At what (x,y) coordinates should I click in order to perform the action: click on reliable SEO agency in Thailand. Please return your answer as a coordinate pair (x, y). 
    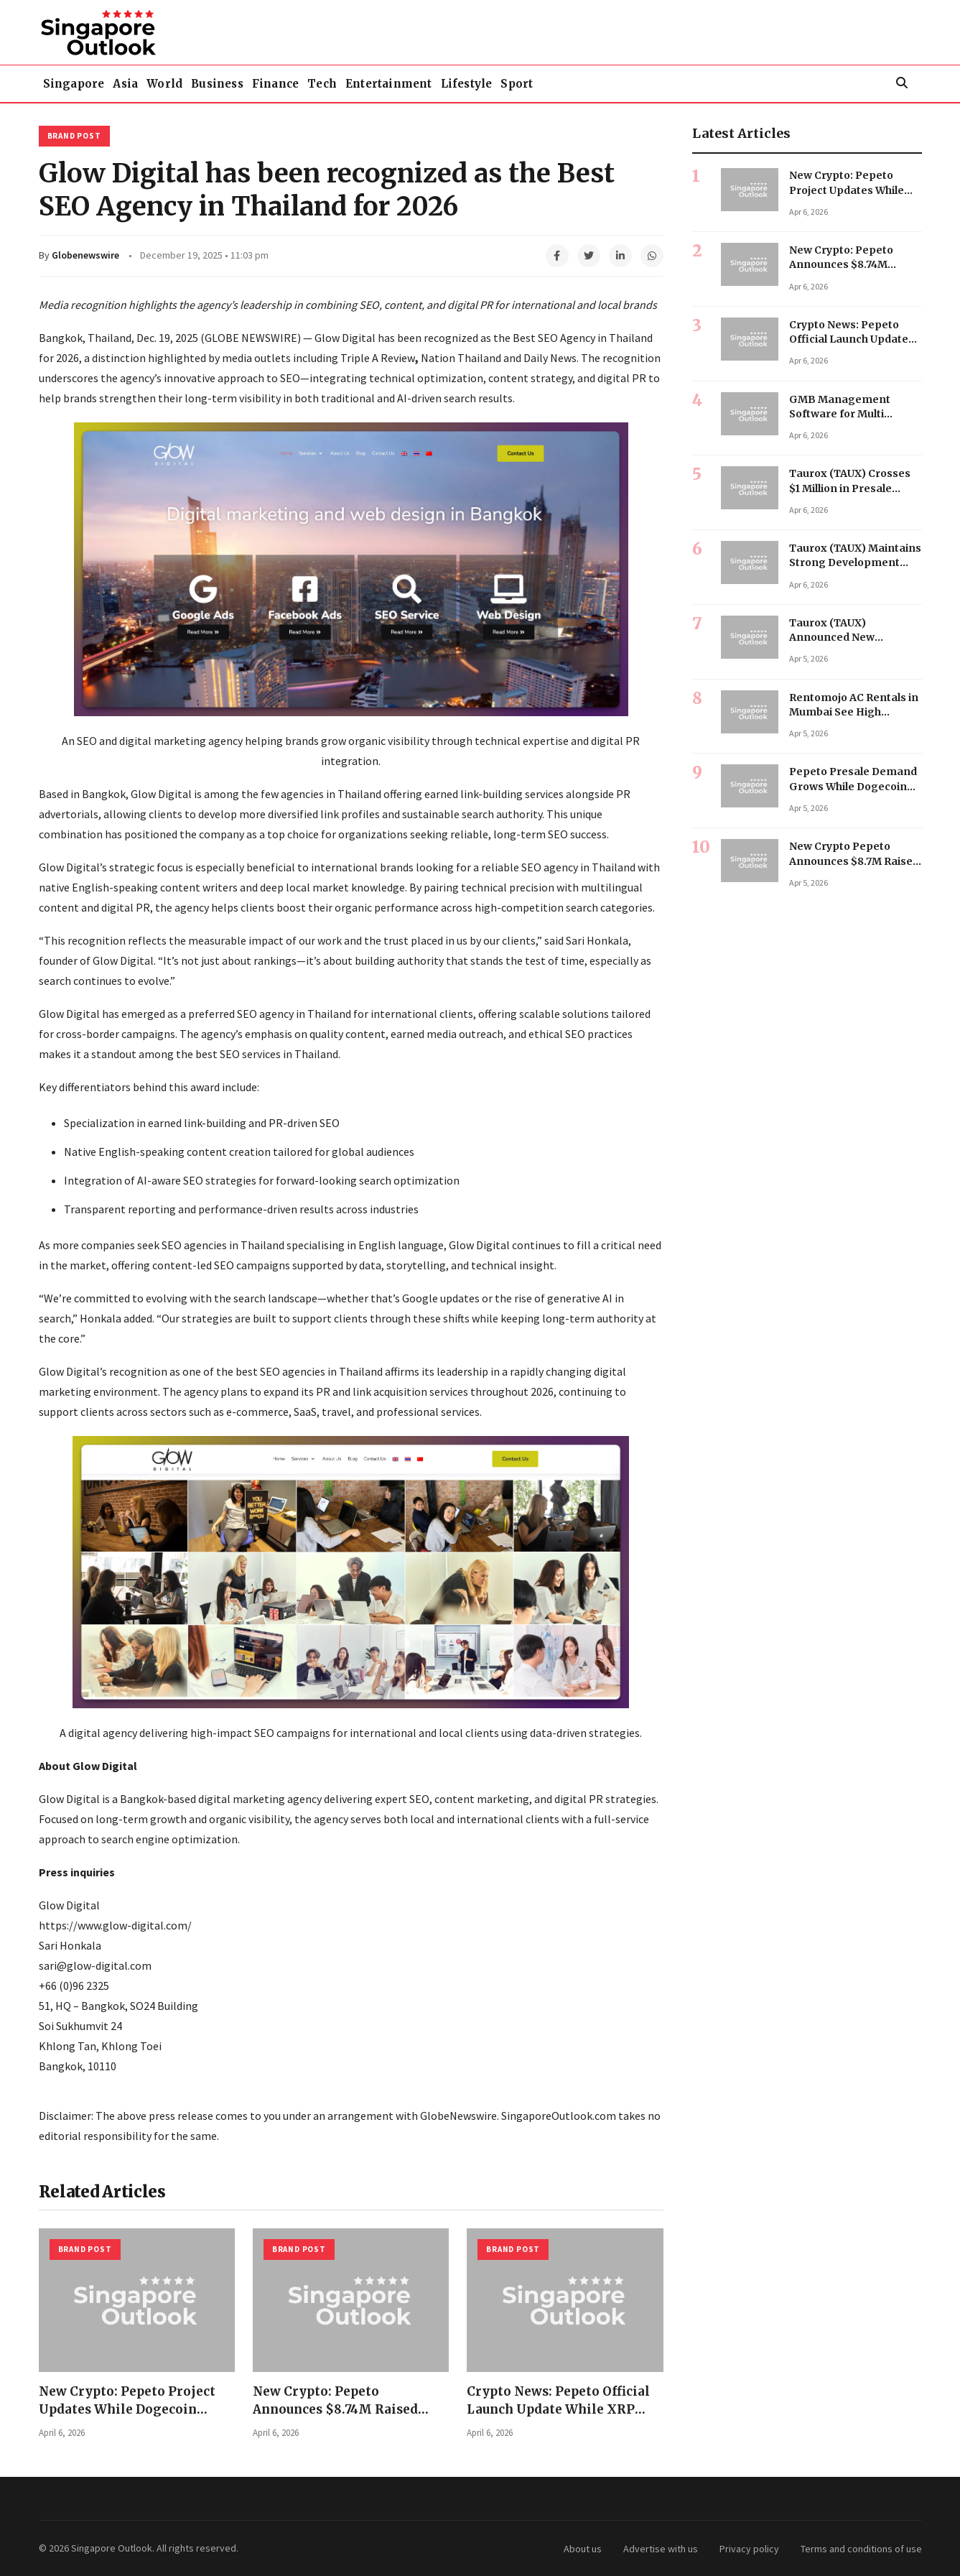
    Looking at the image, I should click on (558, 866).